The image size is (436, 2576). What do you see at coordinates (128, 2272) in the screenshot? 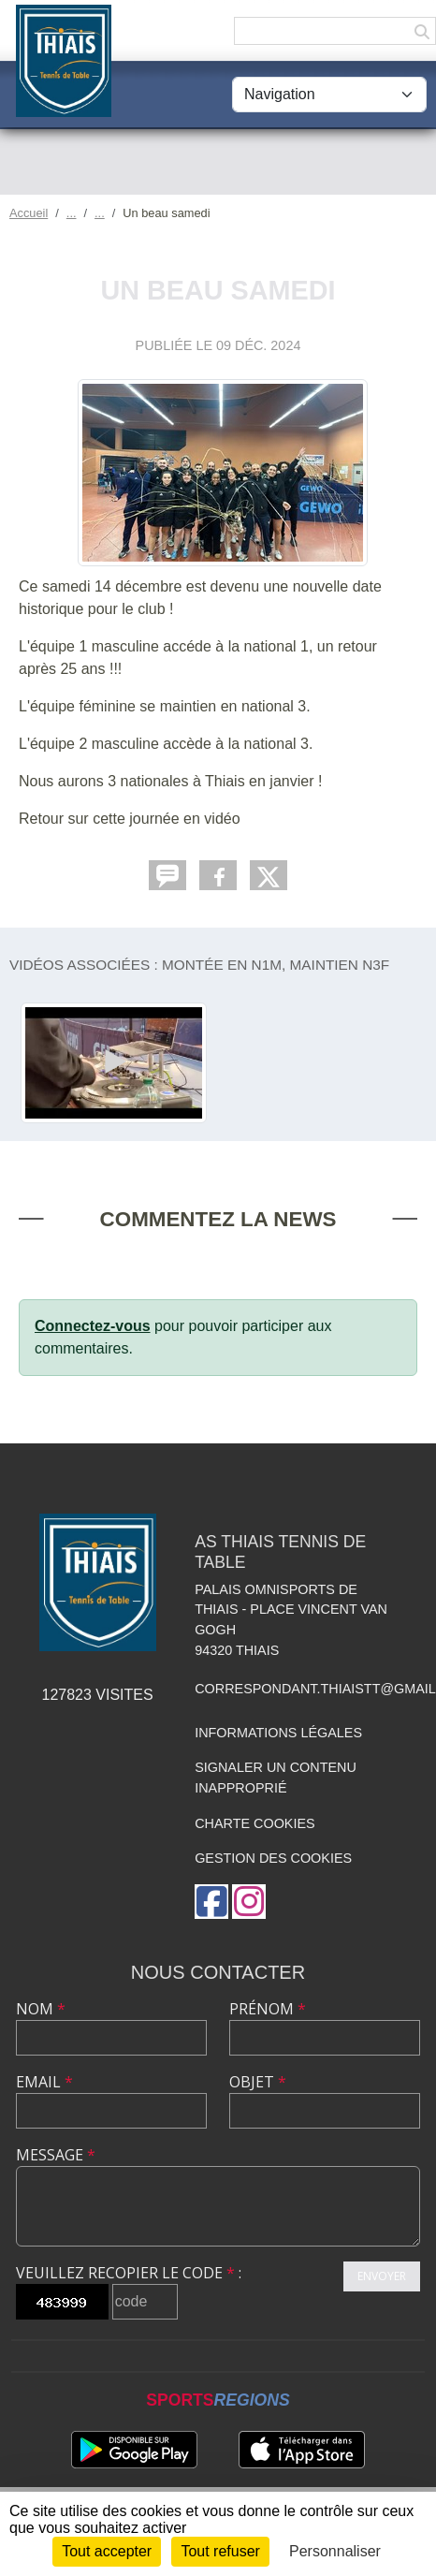
I see `Veuillez recopier le code :` at bounding box center [128, 2272].